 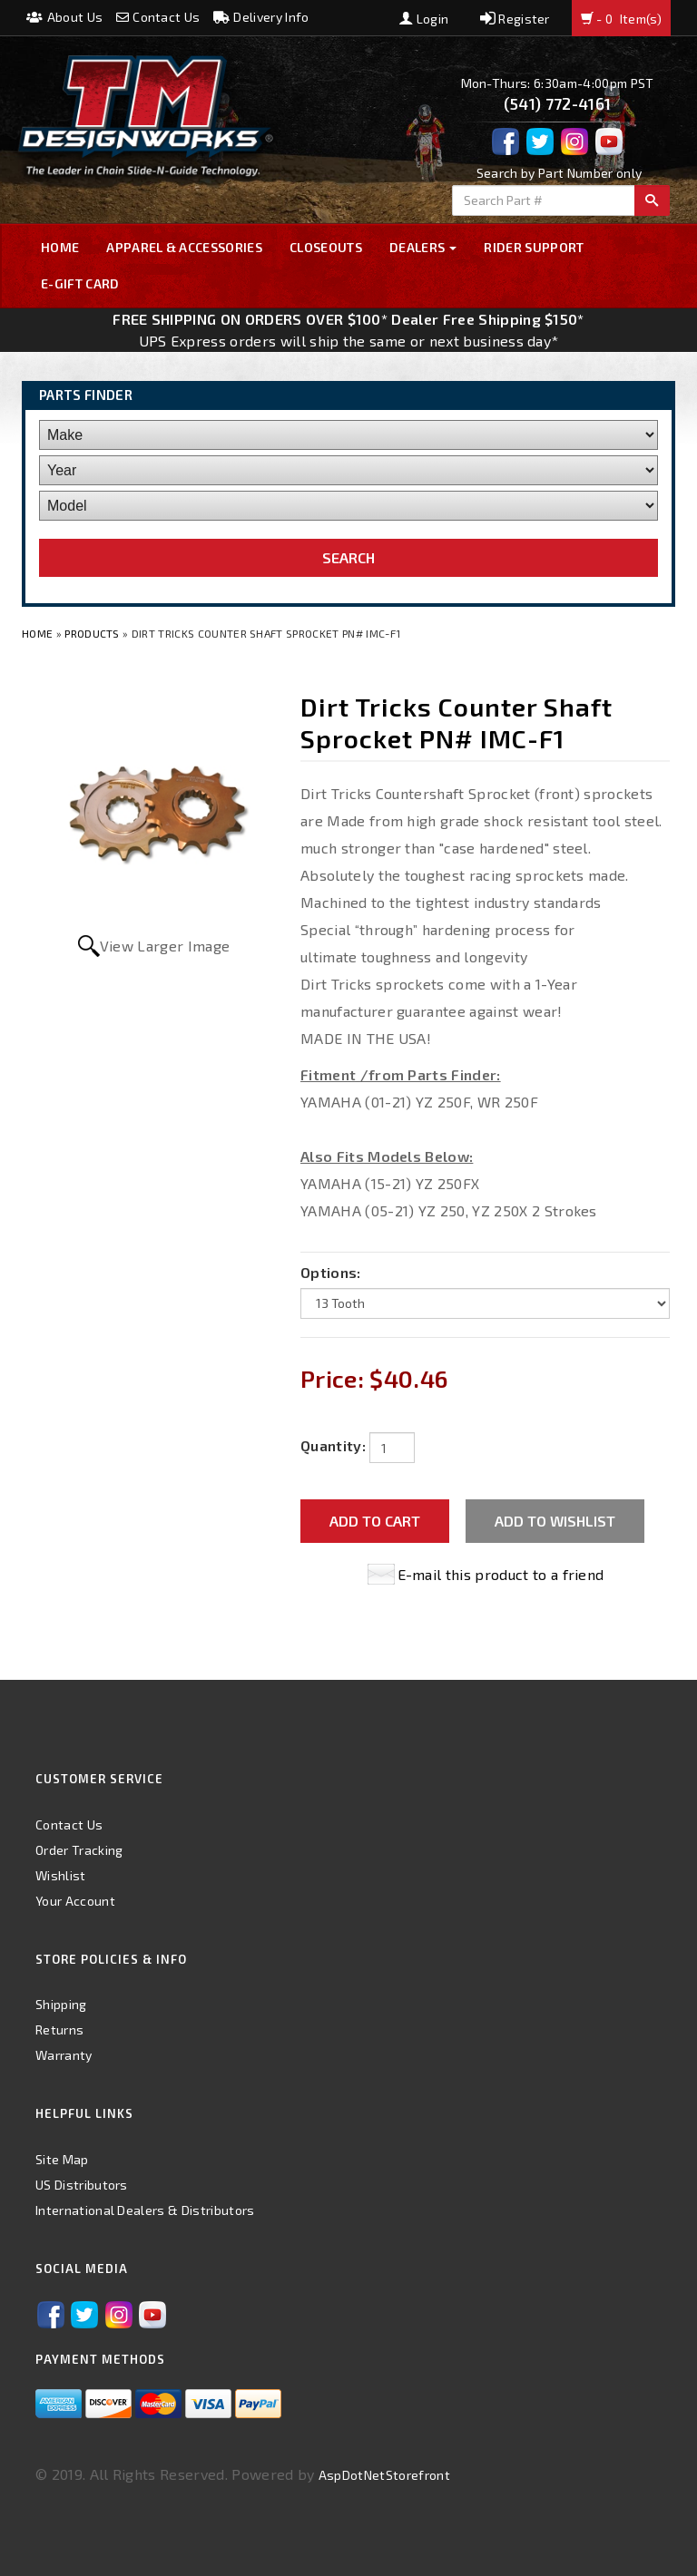 I want to click on Login, so click(x=423, y=18).